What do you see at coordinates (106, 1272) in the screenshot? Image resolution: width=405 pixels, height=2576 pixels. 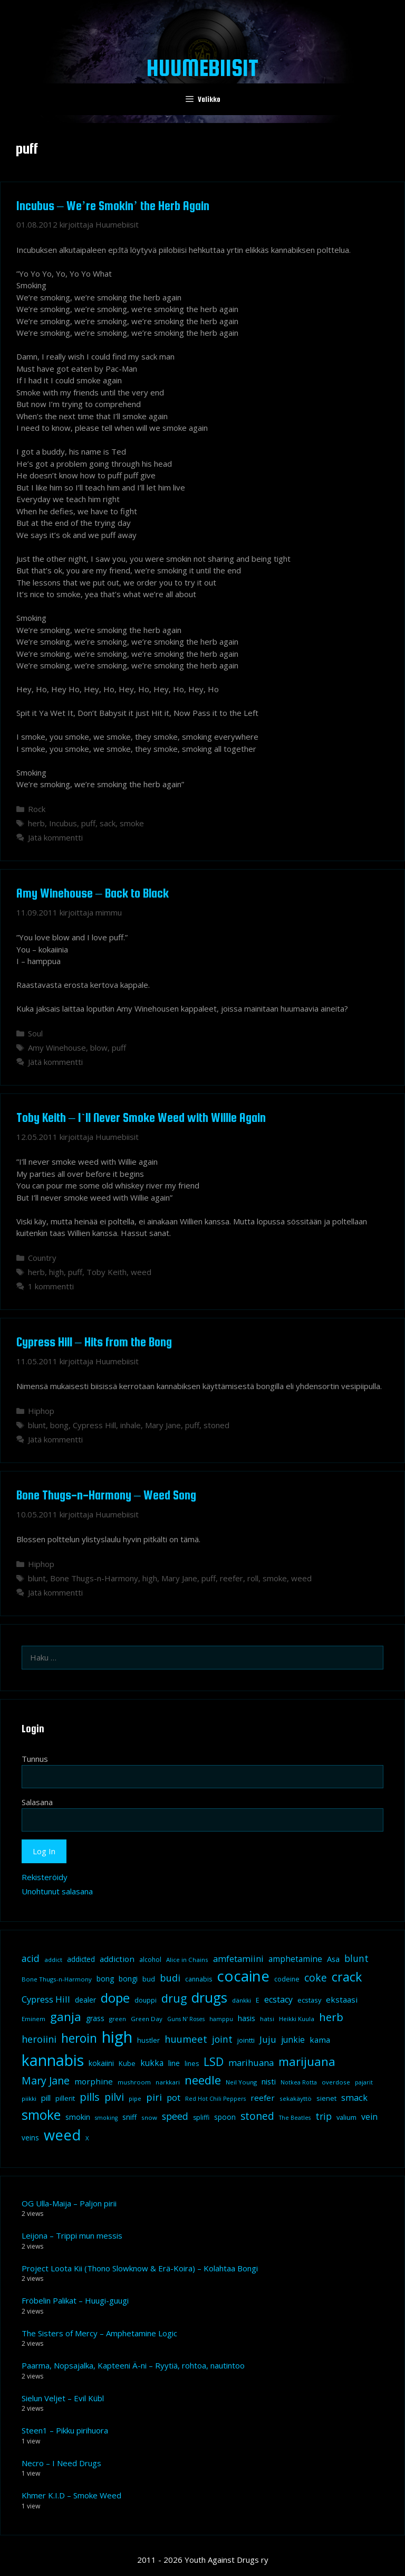 I see `Toby Keith` at bounding box center [106, 1272].